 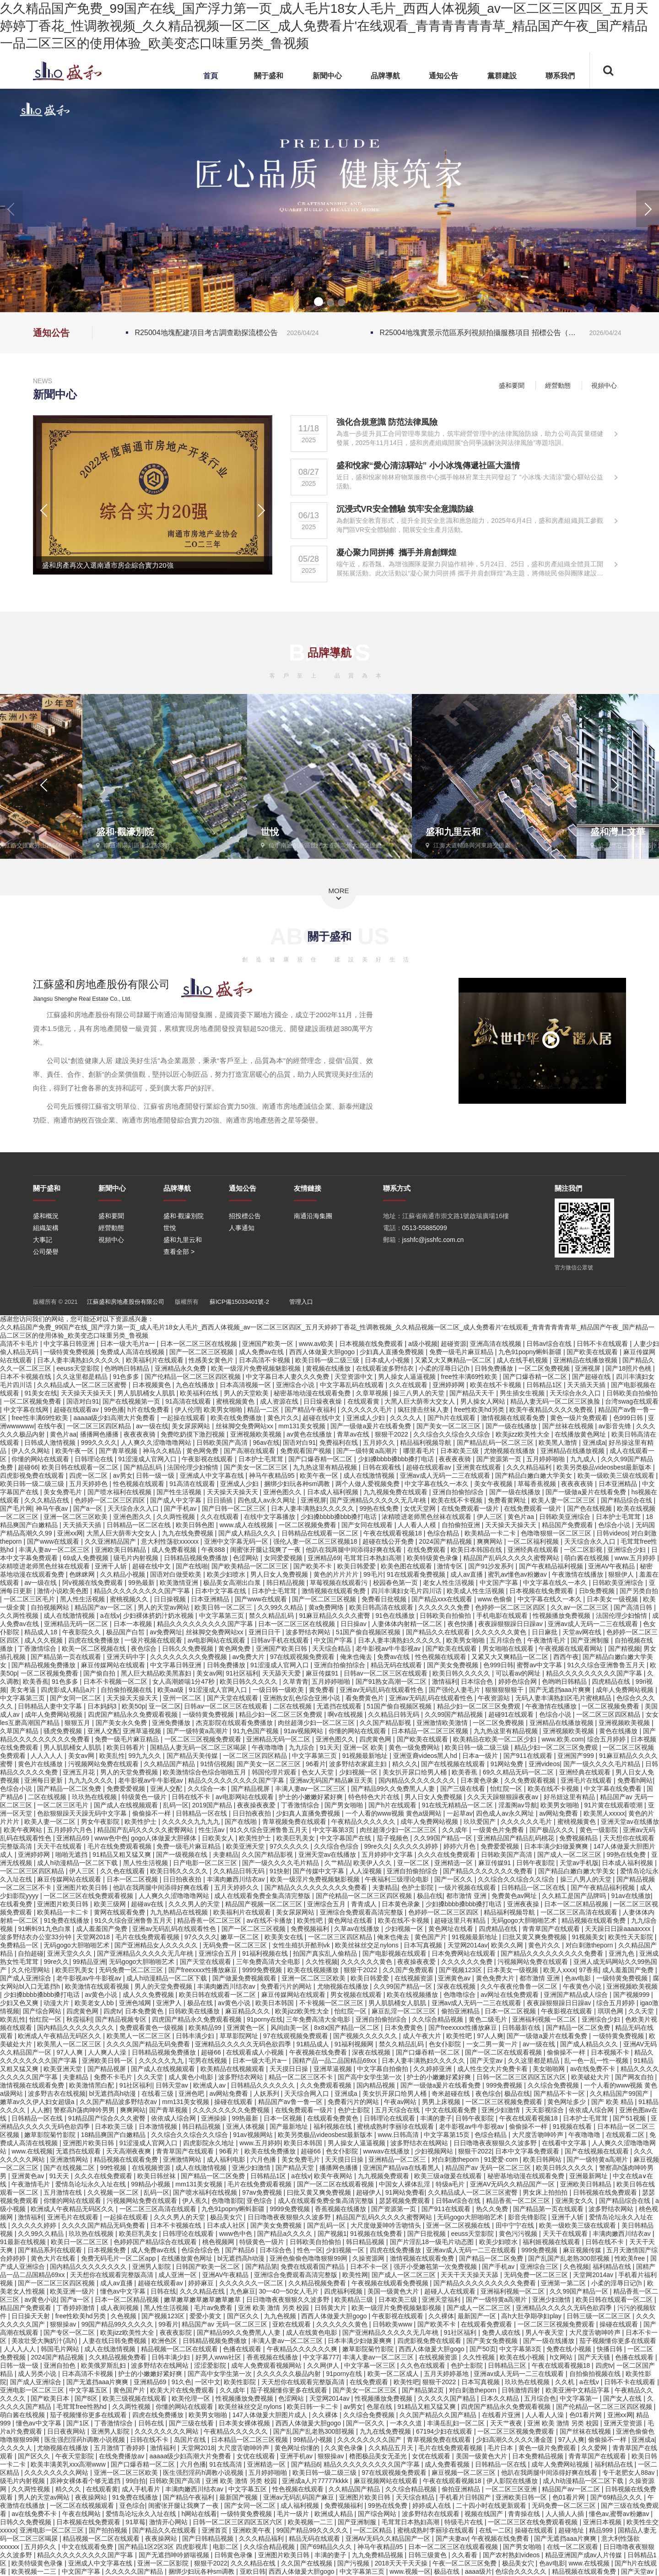 I want to click on 日本高清视频一区, so click(x=246, y=1384).